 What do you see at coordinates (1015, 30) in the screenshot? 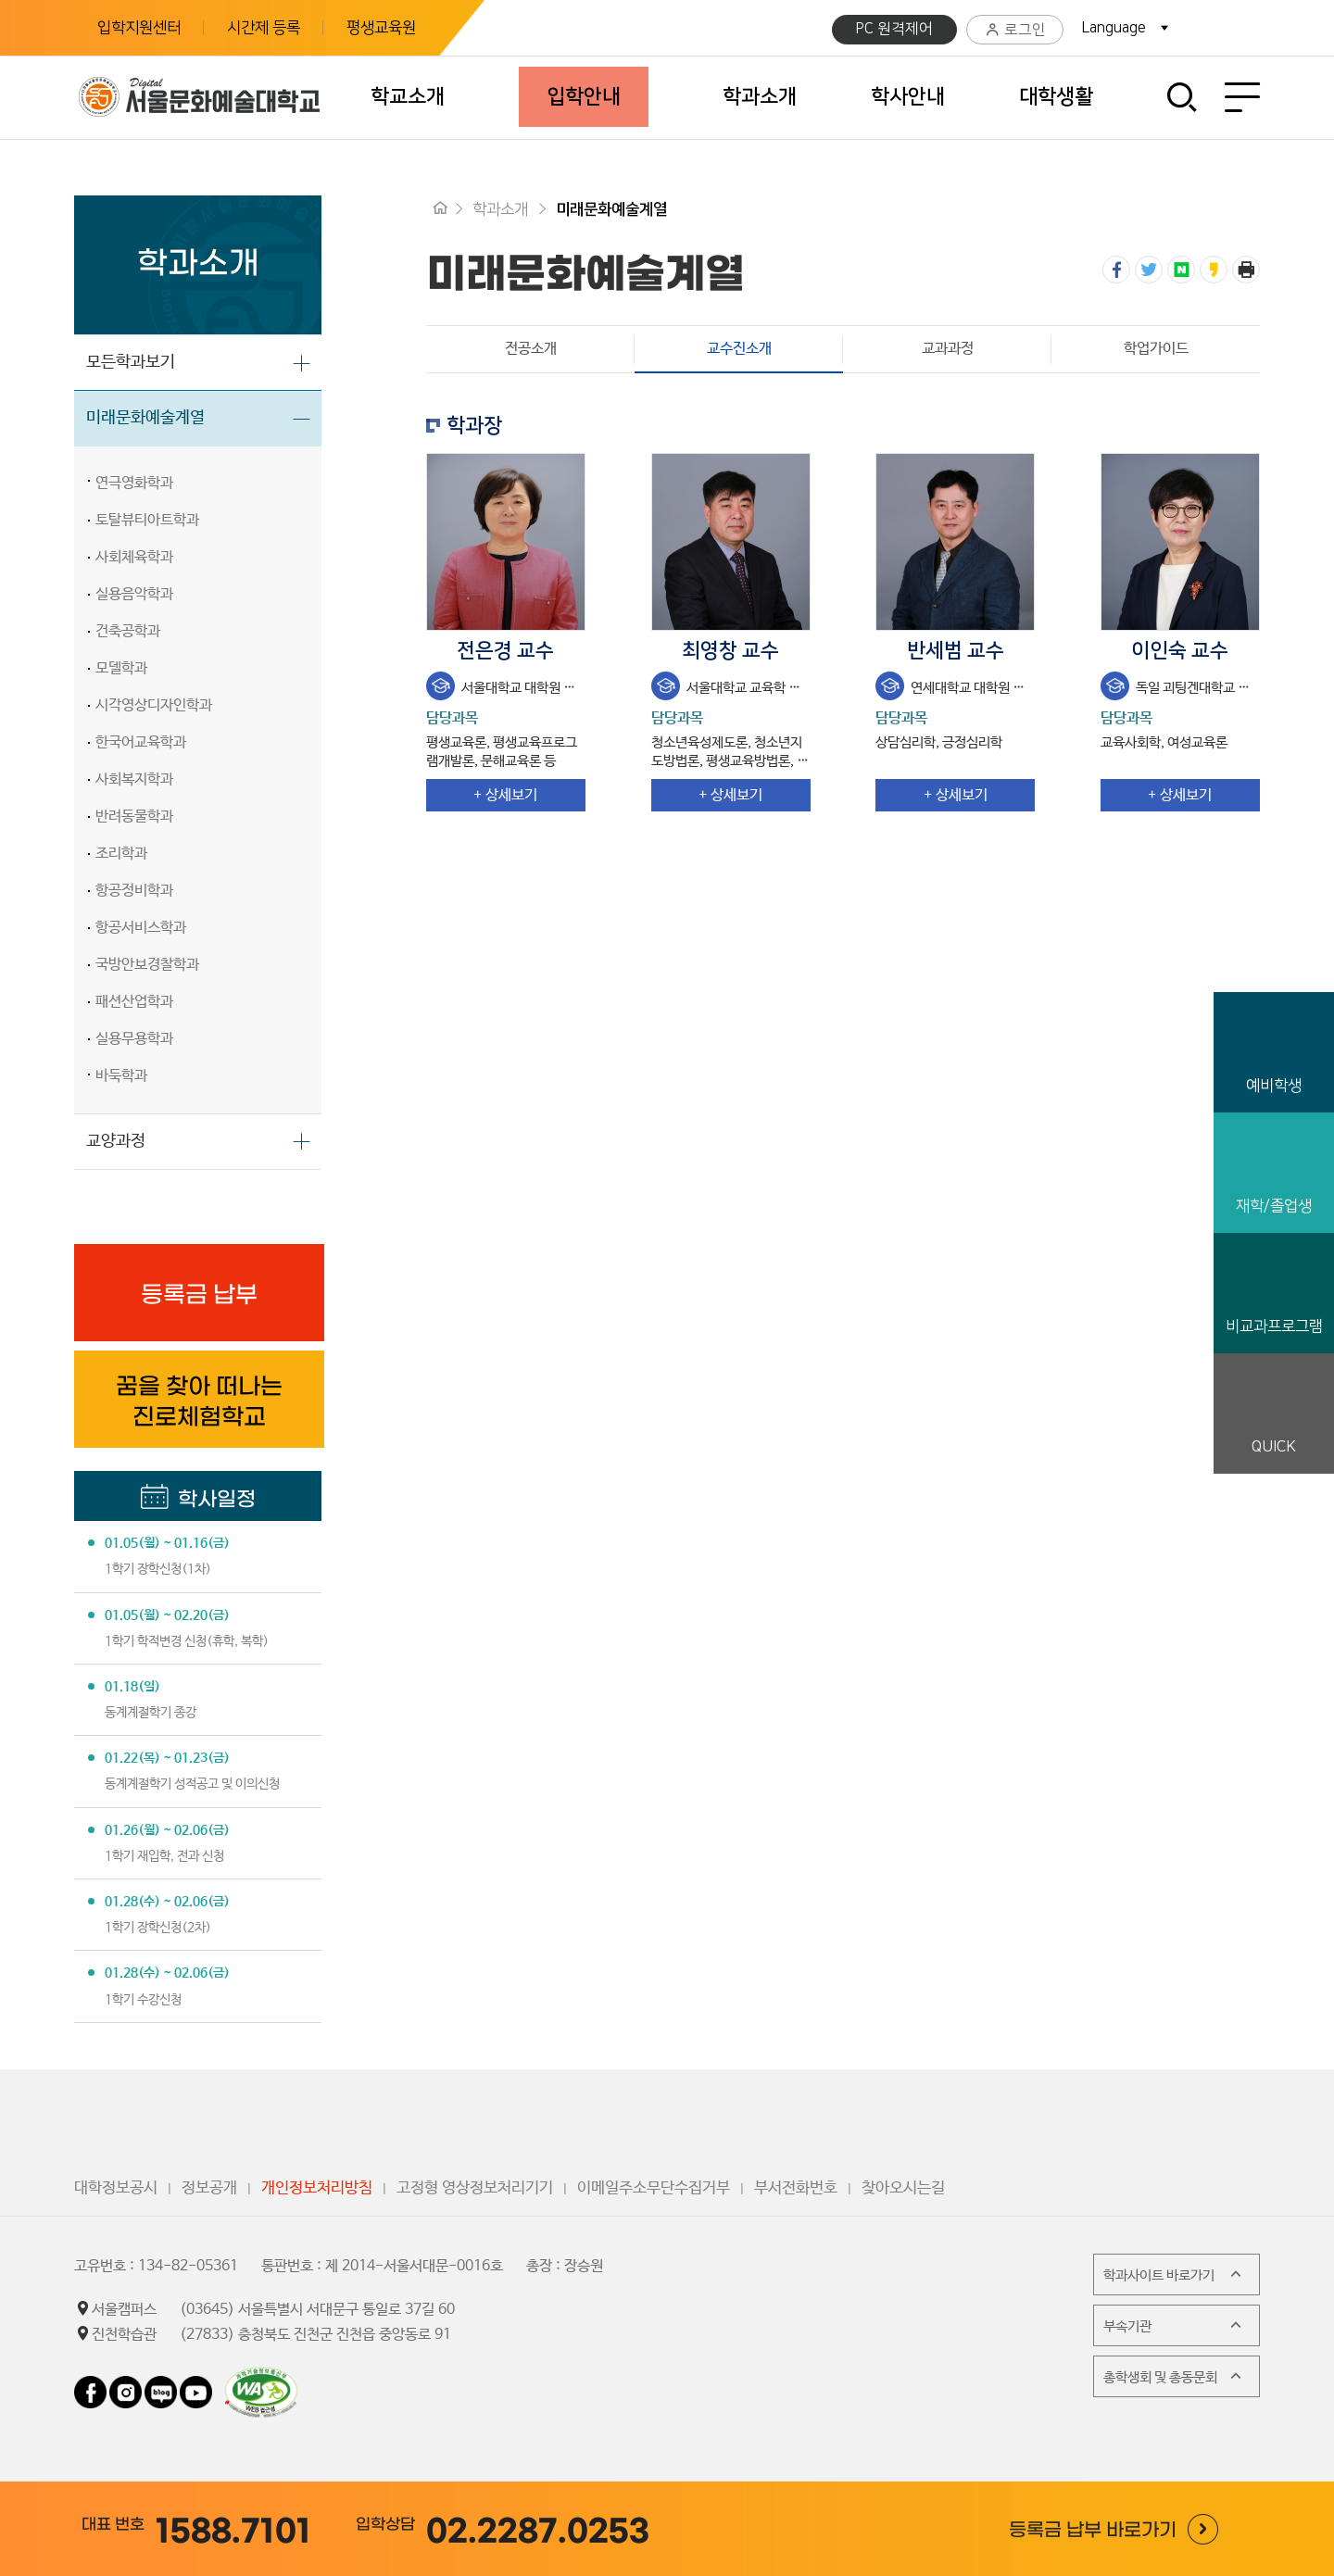
I see `로그인` at bounding box center [1015, 30].